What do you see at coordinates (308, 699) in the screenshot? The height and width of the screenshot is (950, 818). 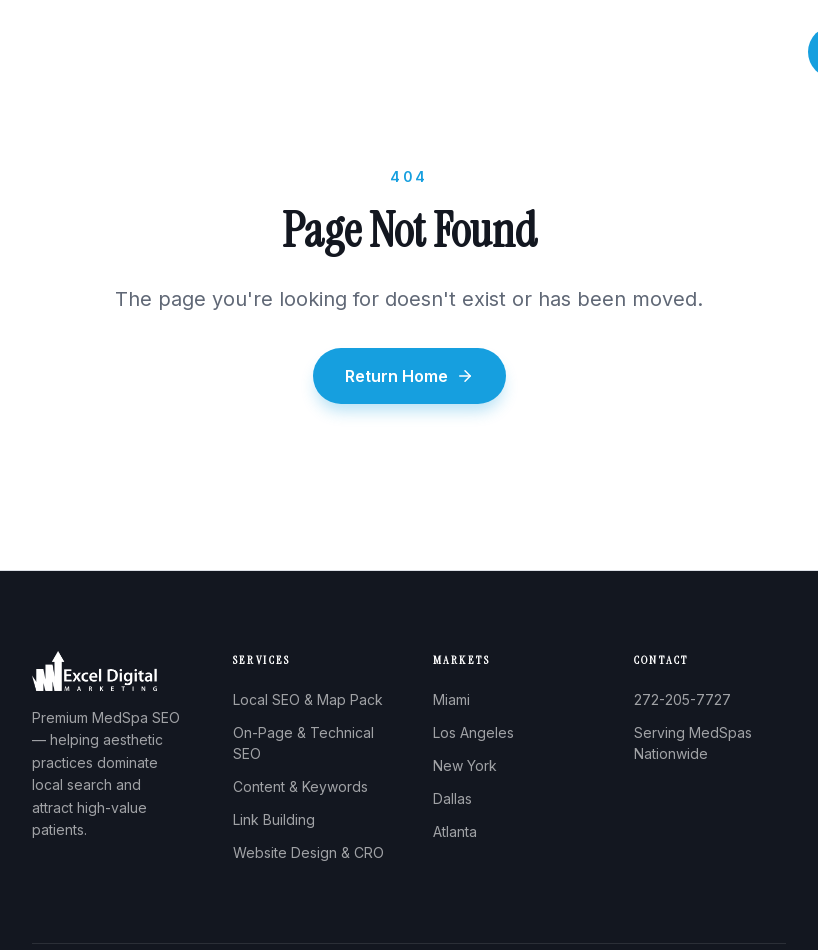 I see `Local SEO & Map Pack` at bounding box center [308, 699].